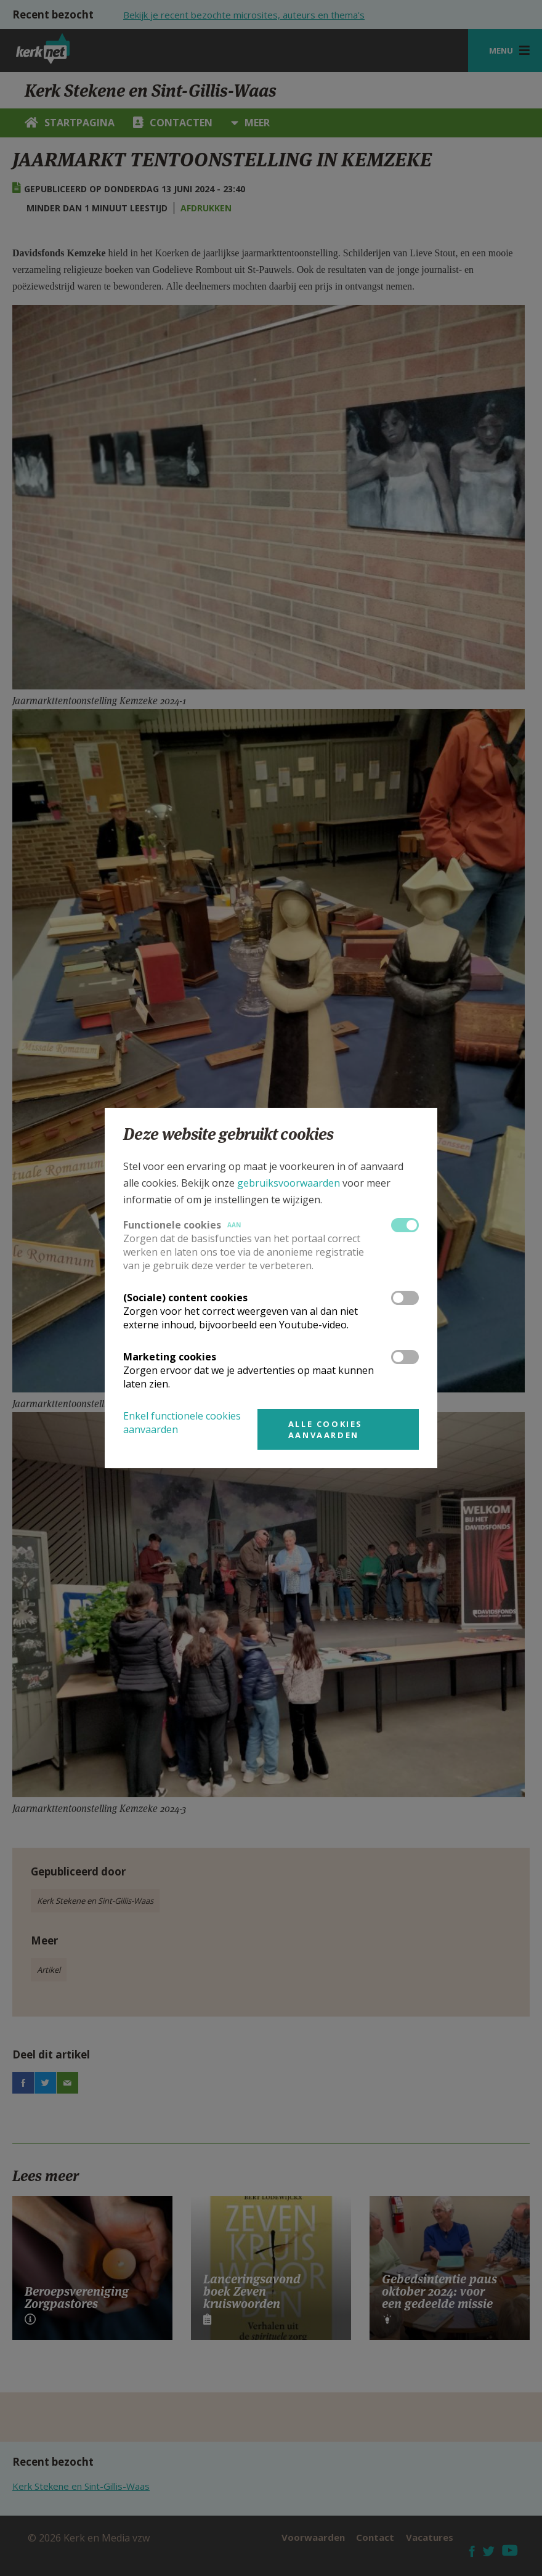 The image size is (542, 2576). Describe the element at coordinates (325, 1429) in the screenshot. I see `Alle cookies aanvaarden` at that location.